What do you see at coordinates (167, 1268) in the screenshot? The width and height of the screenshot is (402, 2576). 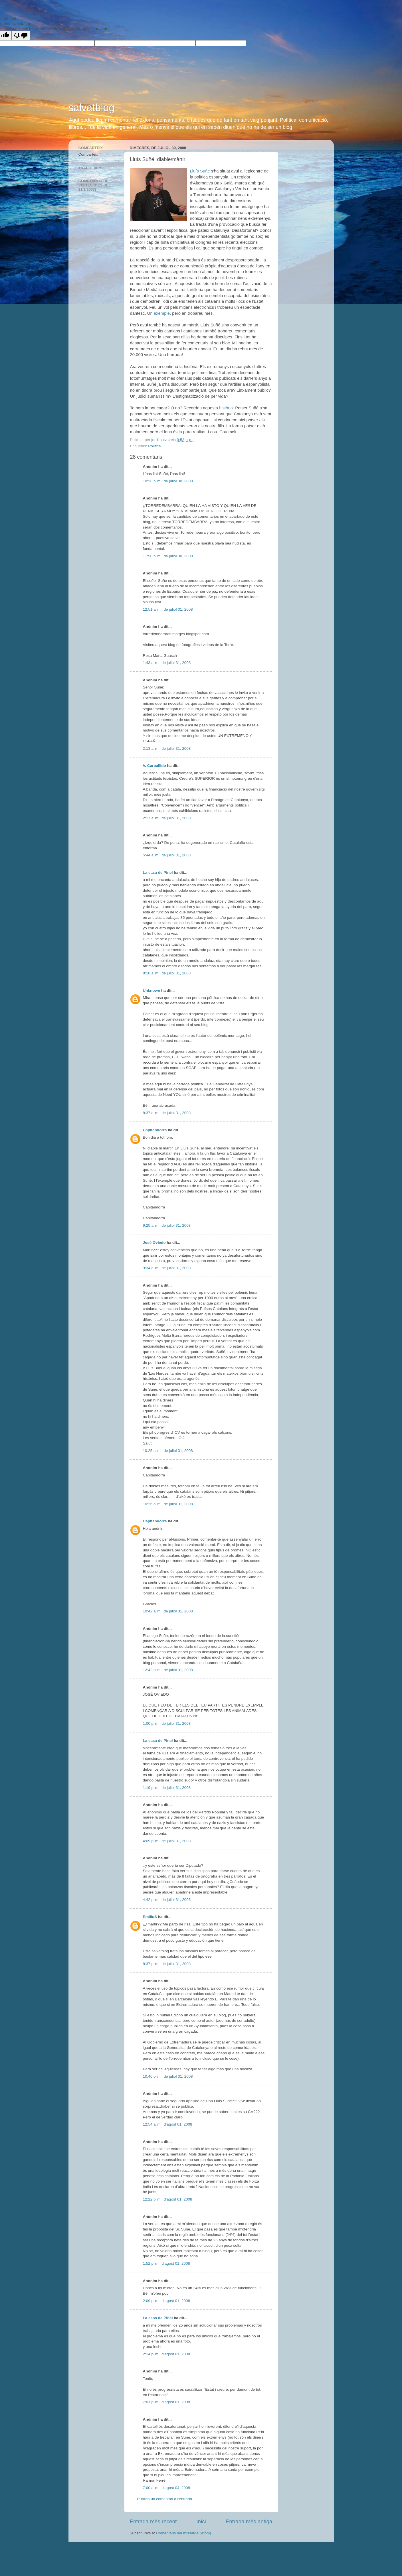 I see `9:34 a. m., de juliol 31, 2008` at bounding box center [167, 1268].